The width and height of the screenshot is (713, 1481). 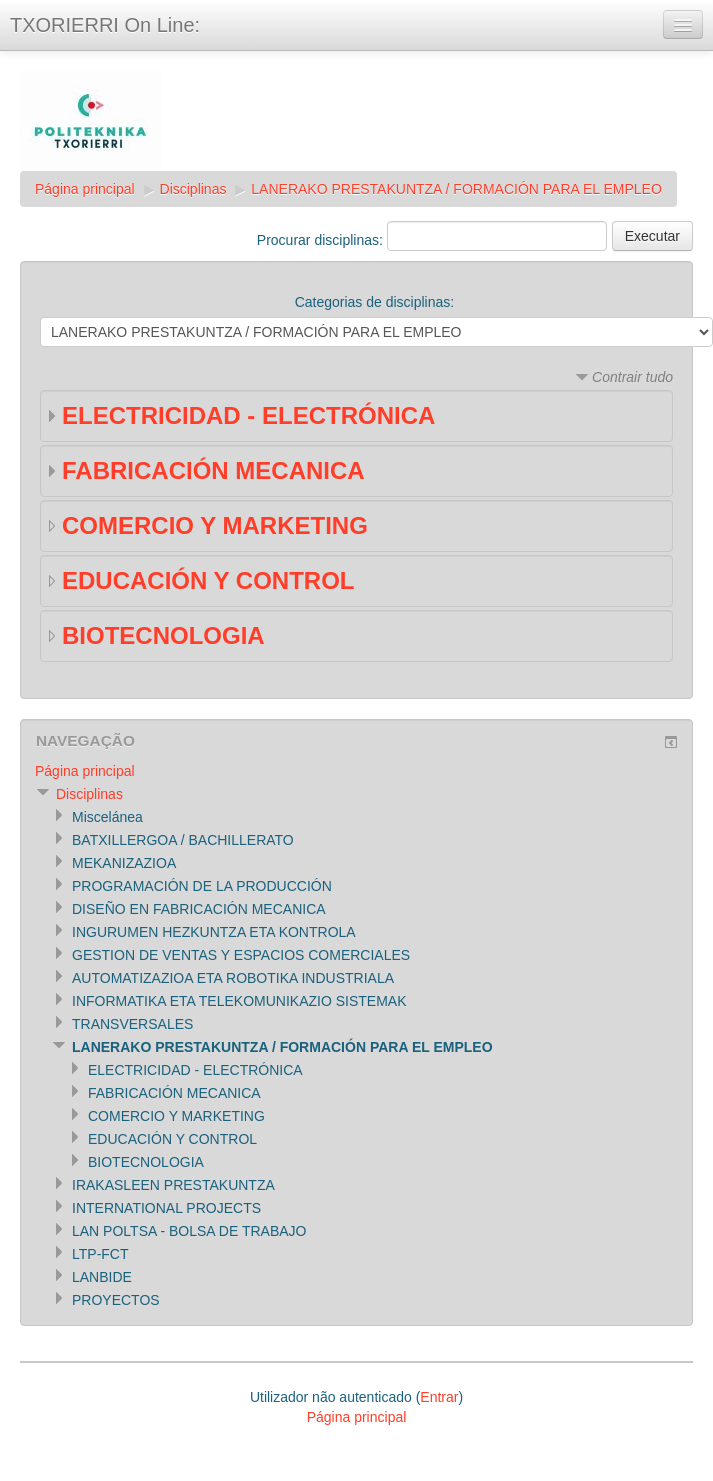 What do you see at coordinates (189, 1231) in the screenshot?
I see `LAN POLTSA - BOLSA DE TRABAJO` at bounding box center [189, 1231].